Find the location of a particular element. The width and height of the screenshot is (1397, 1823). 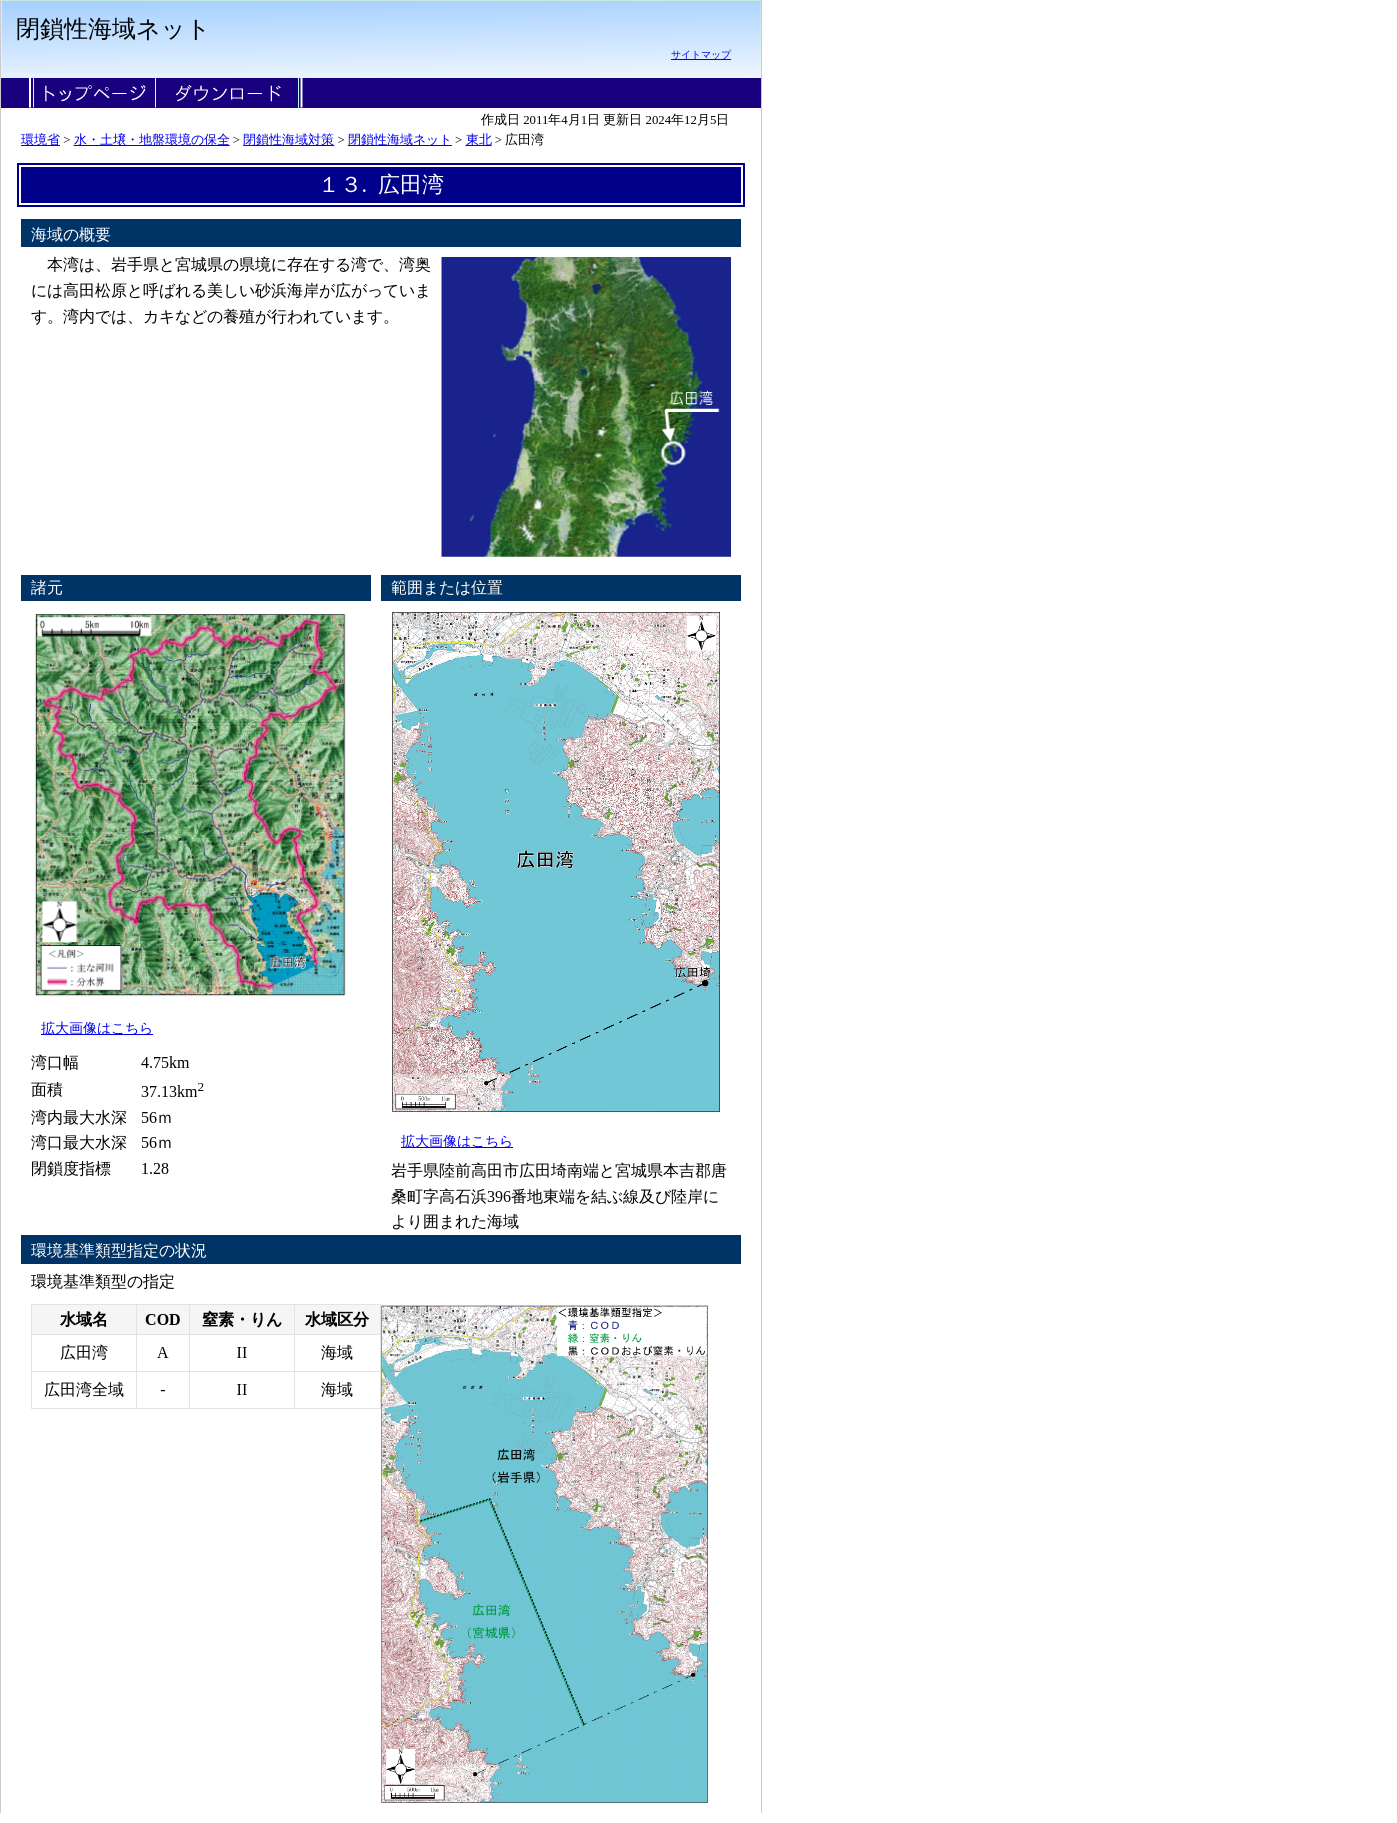

拡大画像はこちら is located at coordinates (97, 1028).